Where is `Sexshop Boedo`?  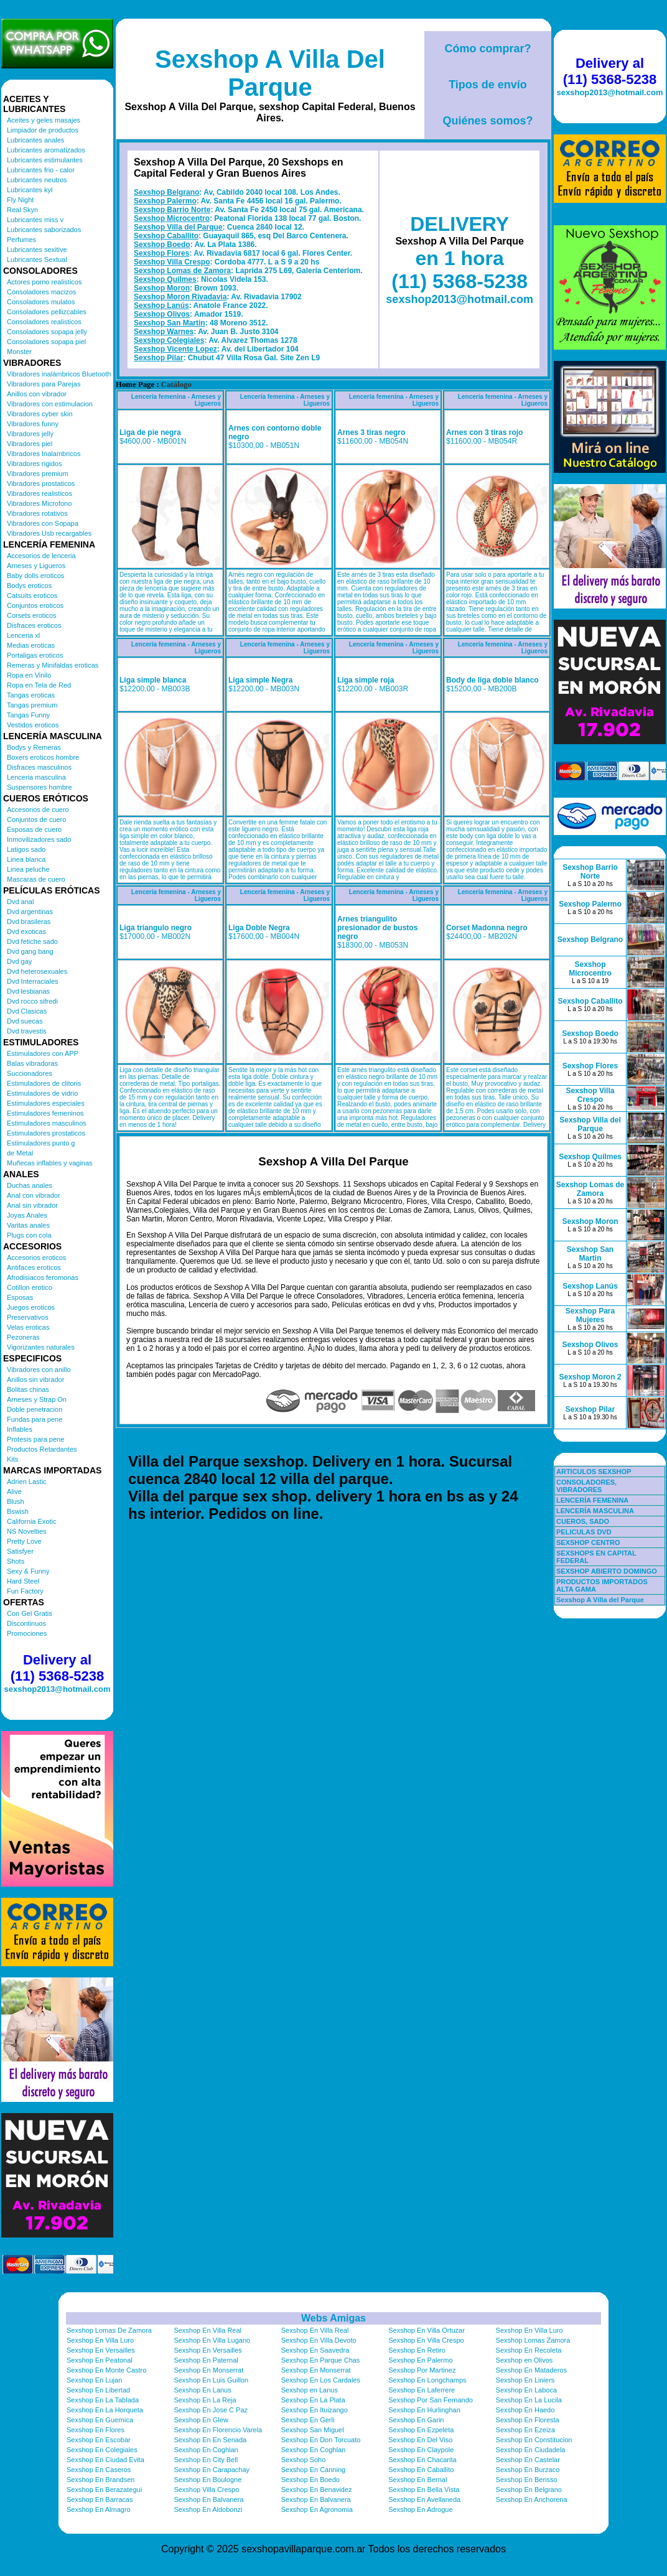
Sexshop Boedo is located at coordinates (162, 244).